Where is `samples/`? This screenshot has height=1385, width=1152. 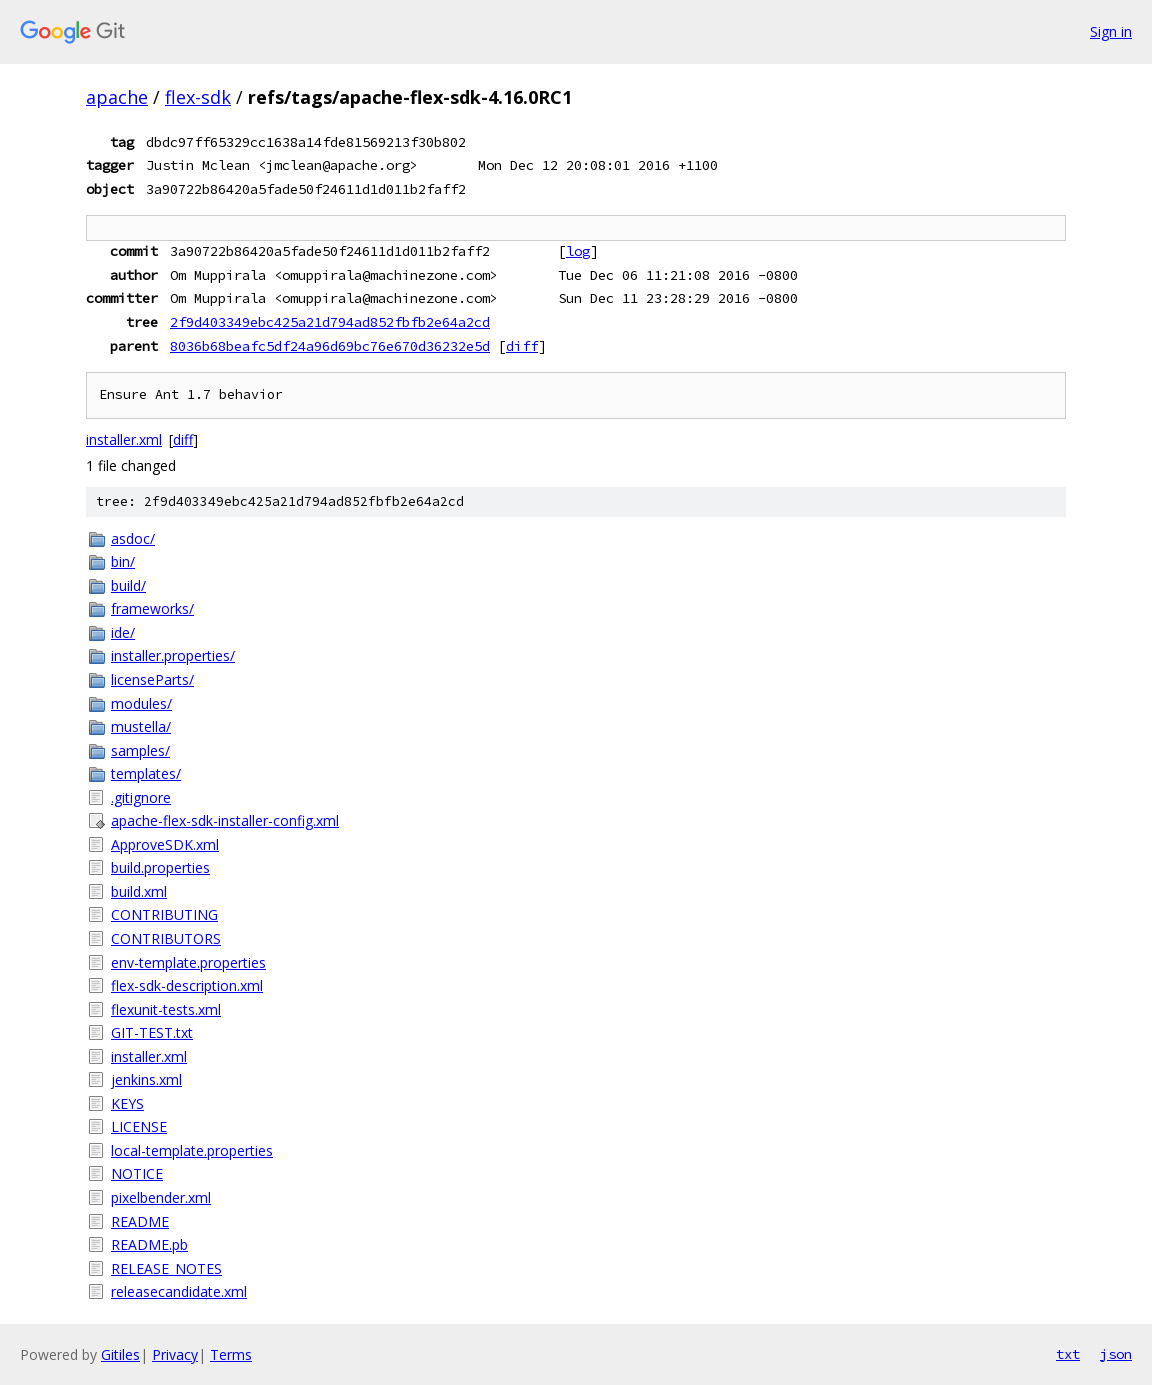 samples/ is located at coordinates (140, 750).